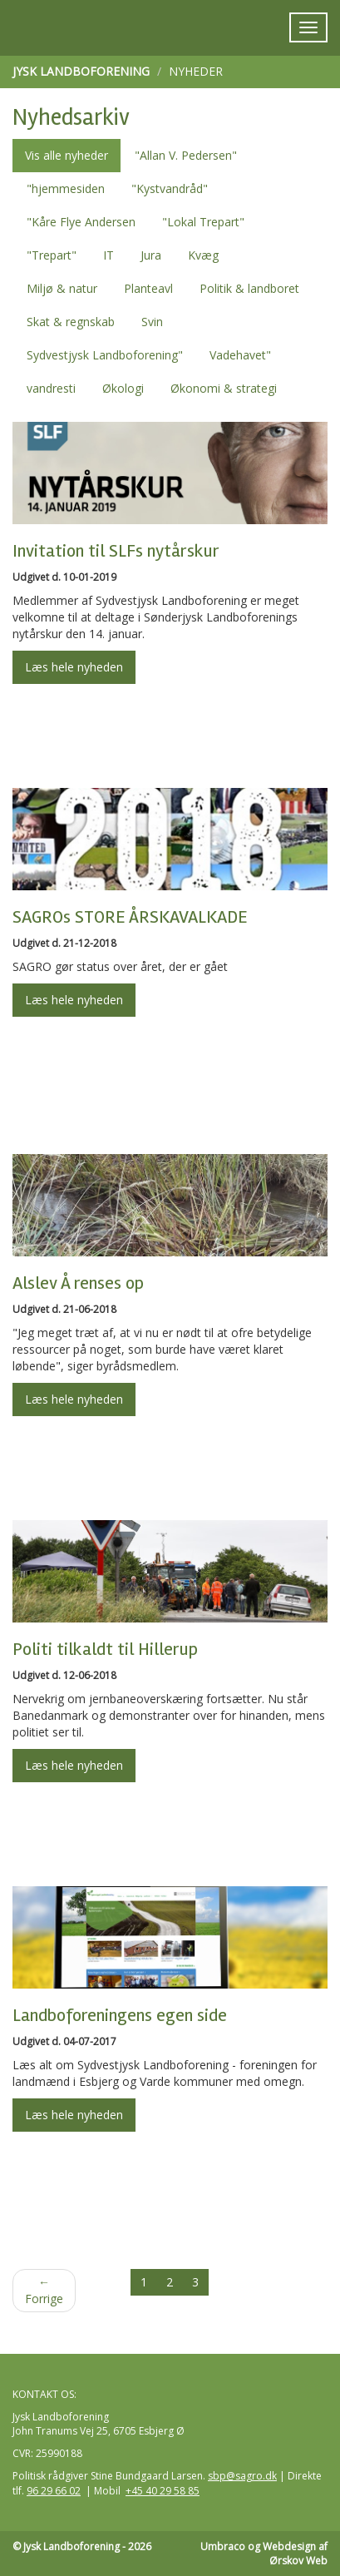  Describe the element at coordinates (186, 155) in the screenshot. I see `"Allan V. Pedersen"` at that location.